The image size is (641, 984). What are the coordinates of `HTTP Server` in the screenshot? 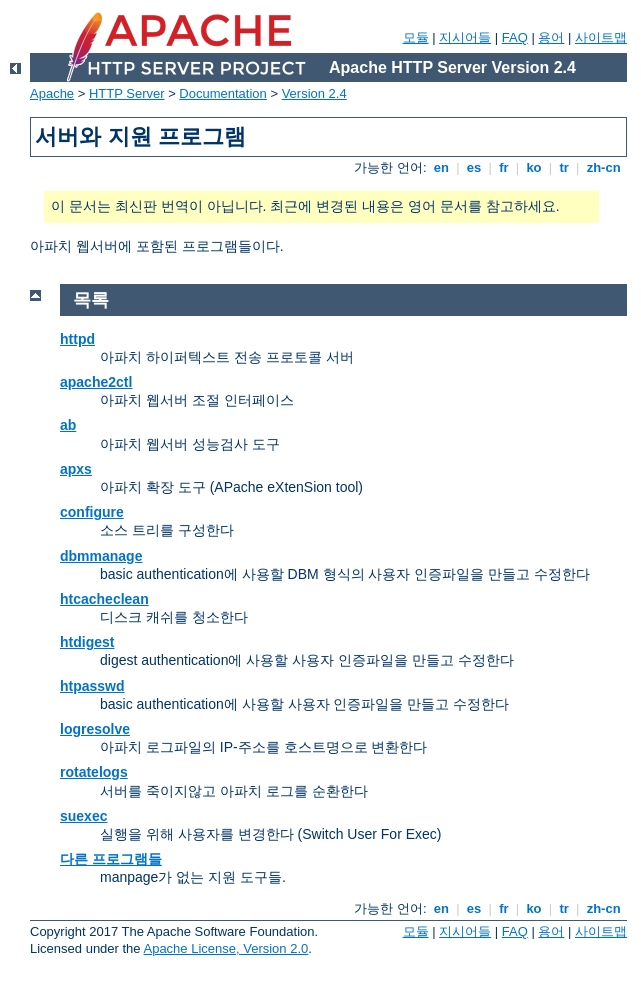 It's located at (127, 93).